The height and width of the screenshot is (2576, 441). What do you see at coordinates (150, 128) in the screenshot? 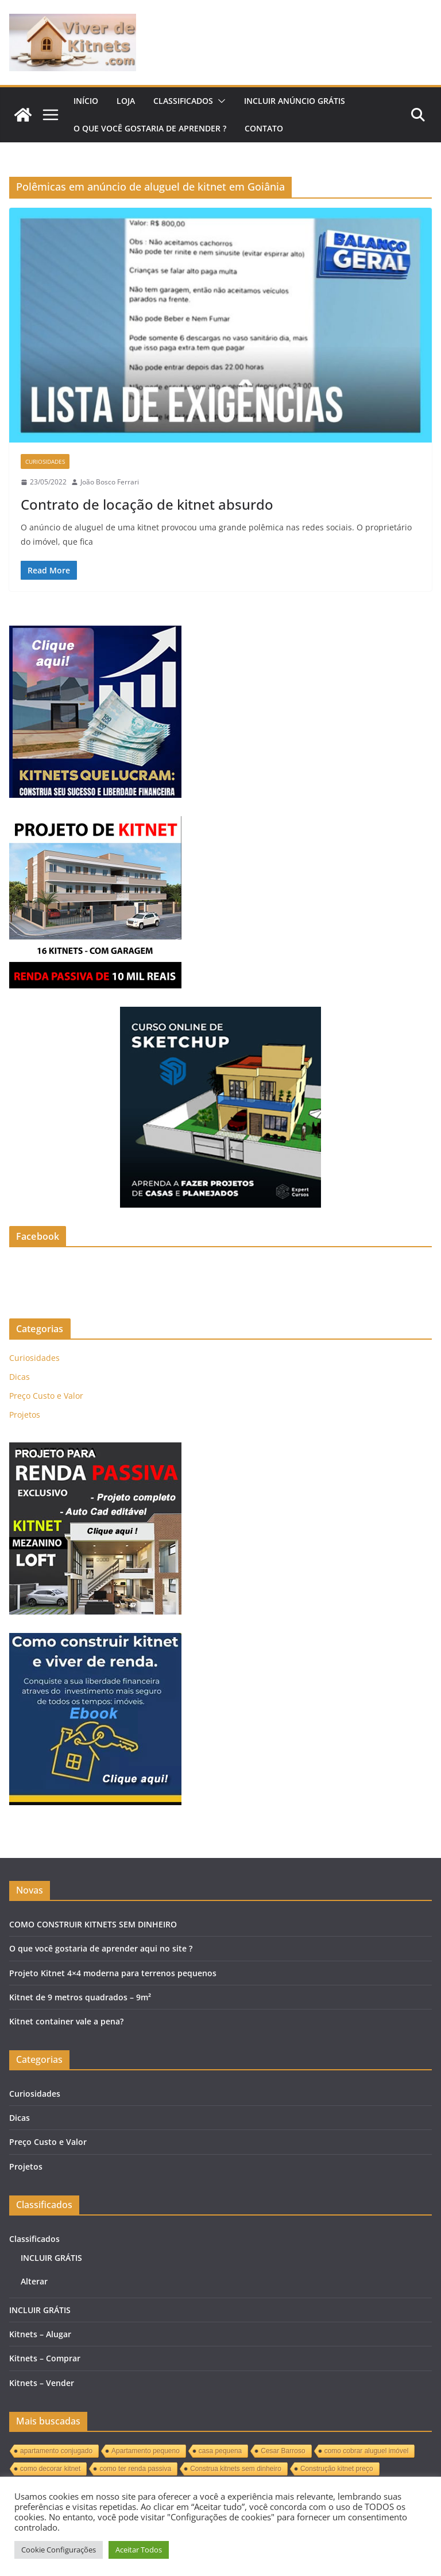
I see `O QUE VOCÊ GOSTARIA DE APRENDER ?` at bounding box center [150, 128].